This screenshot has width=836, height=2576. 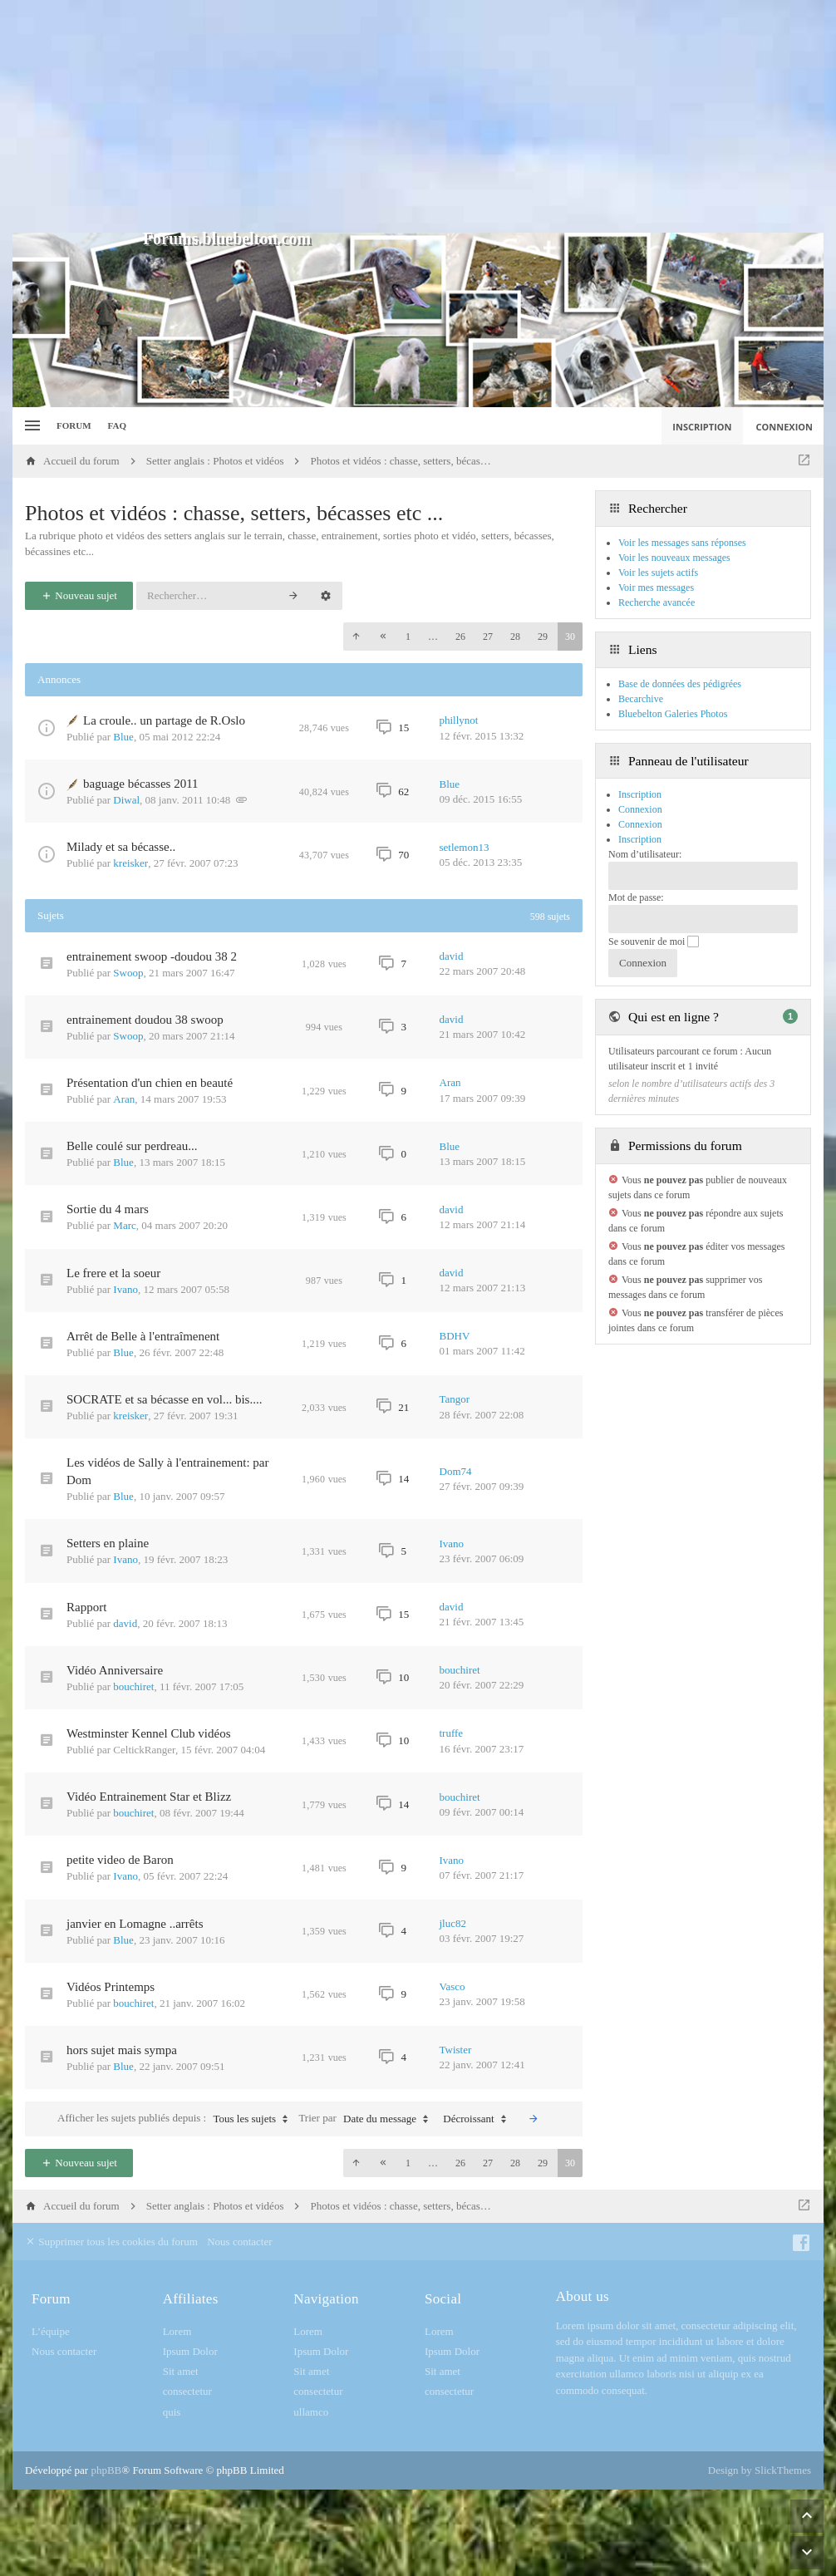 I want to click on Twister, so click(x=456, y=2049).